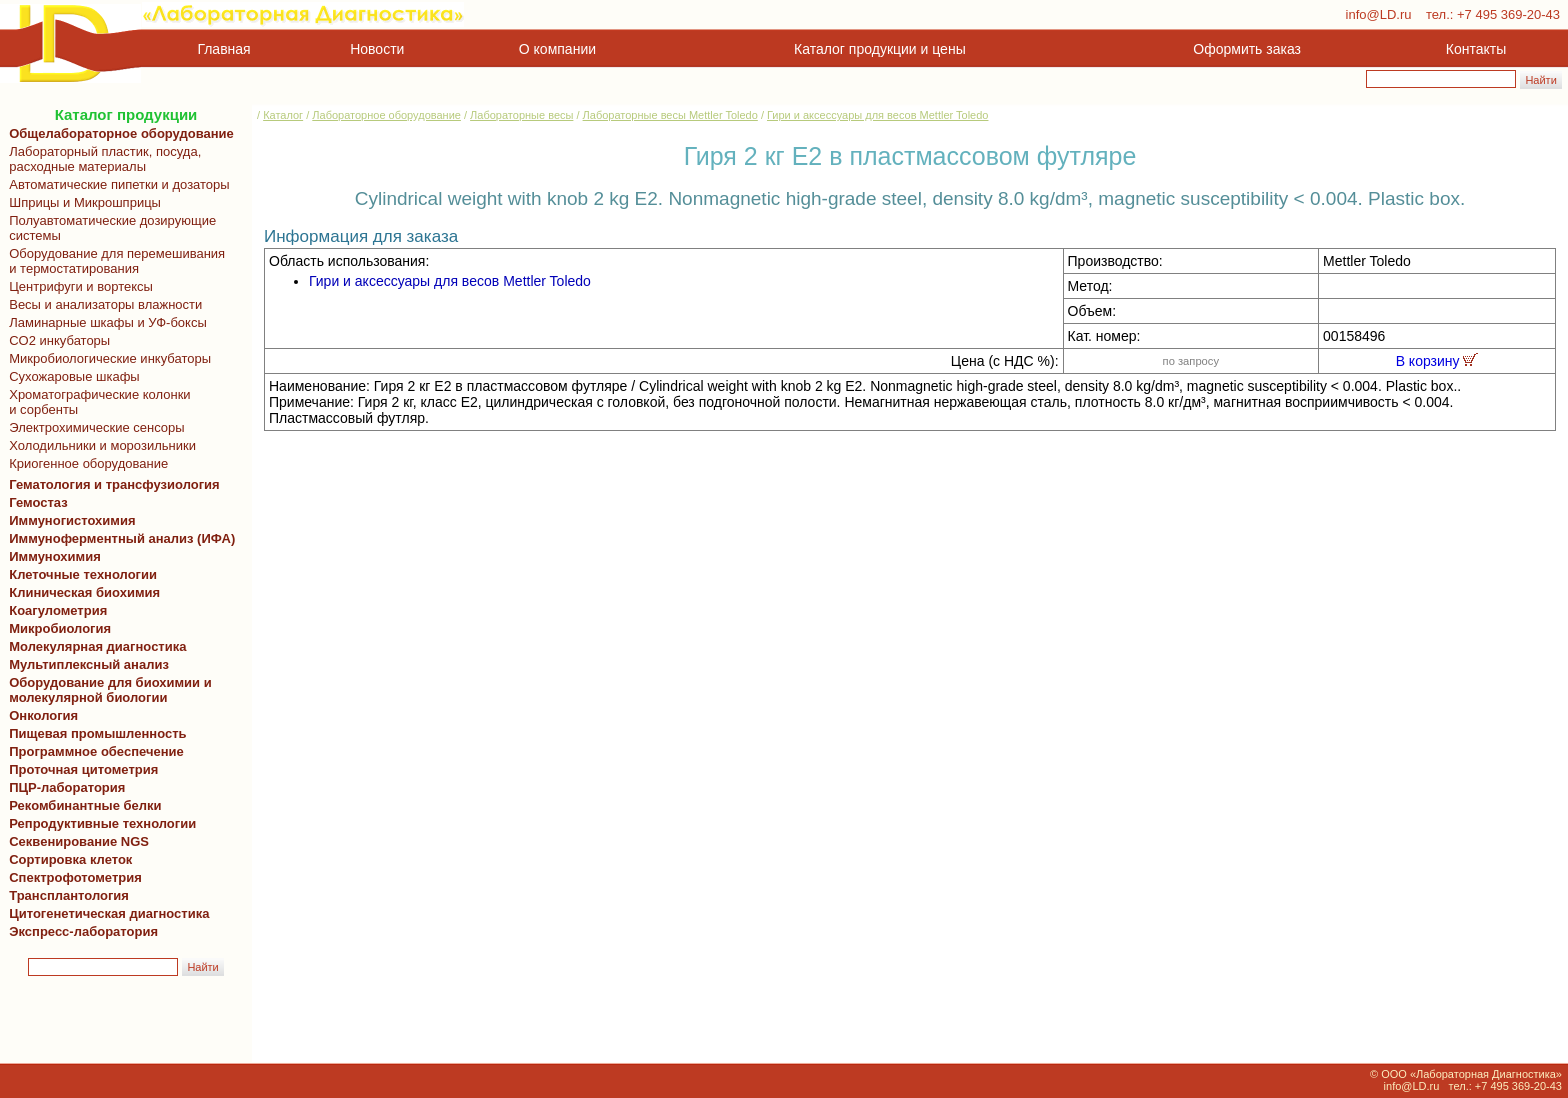  Describe the element at coordinates (81, 592) in the screenshot. I see `Клиническая биохимия` at that location.